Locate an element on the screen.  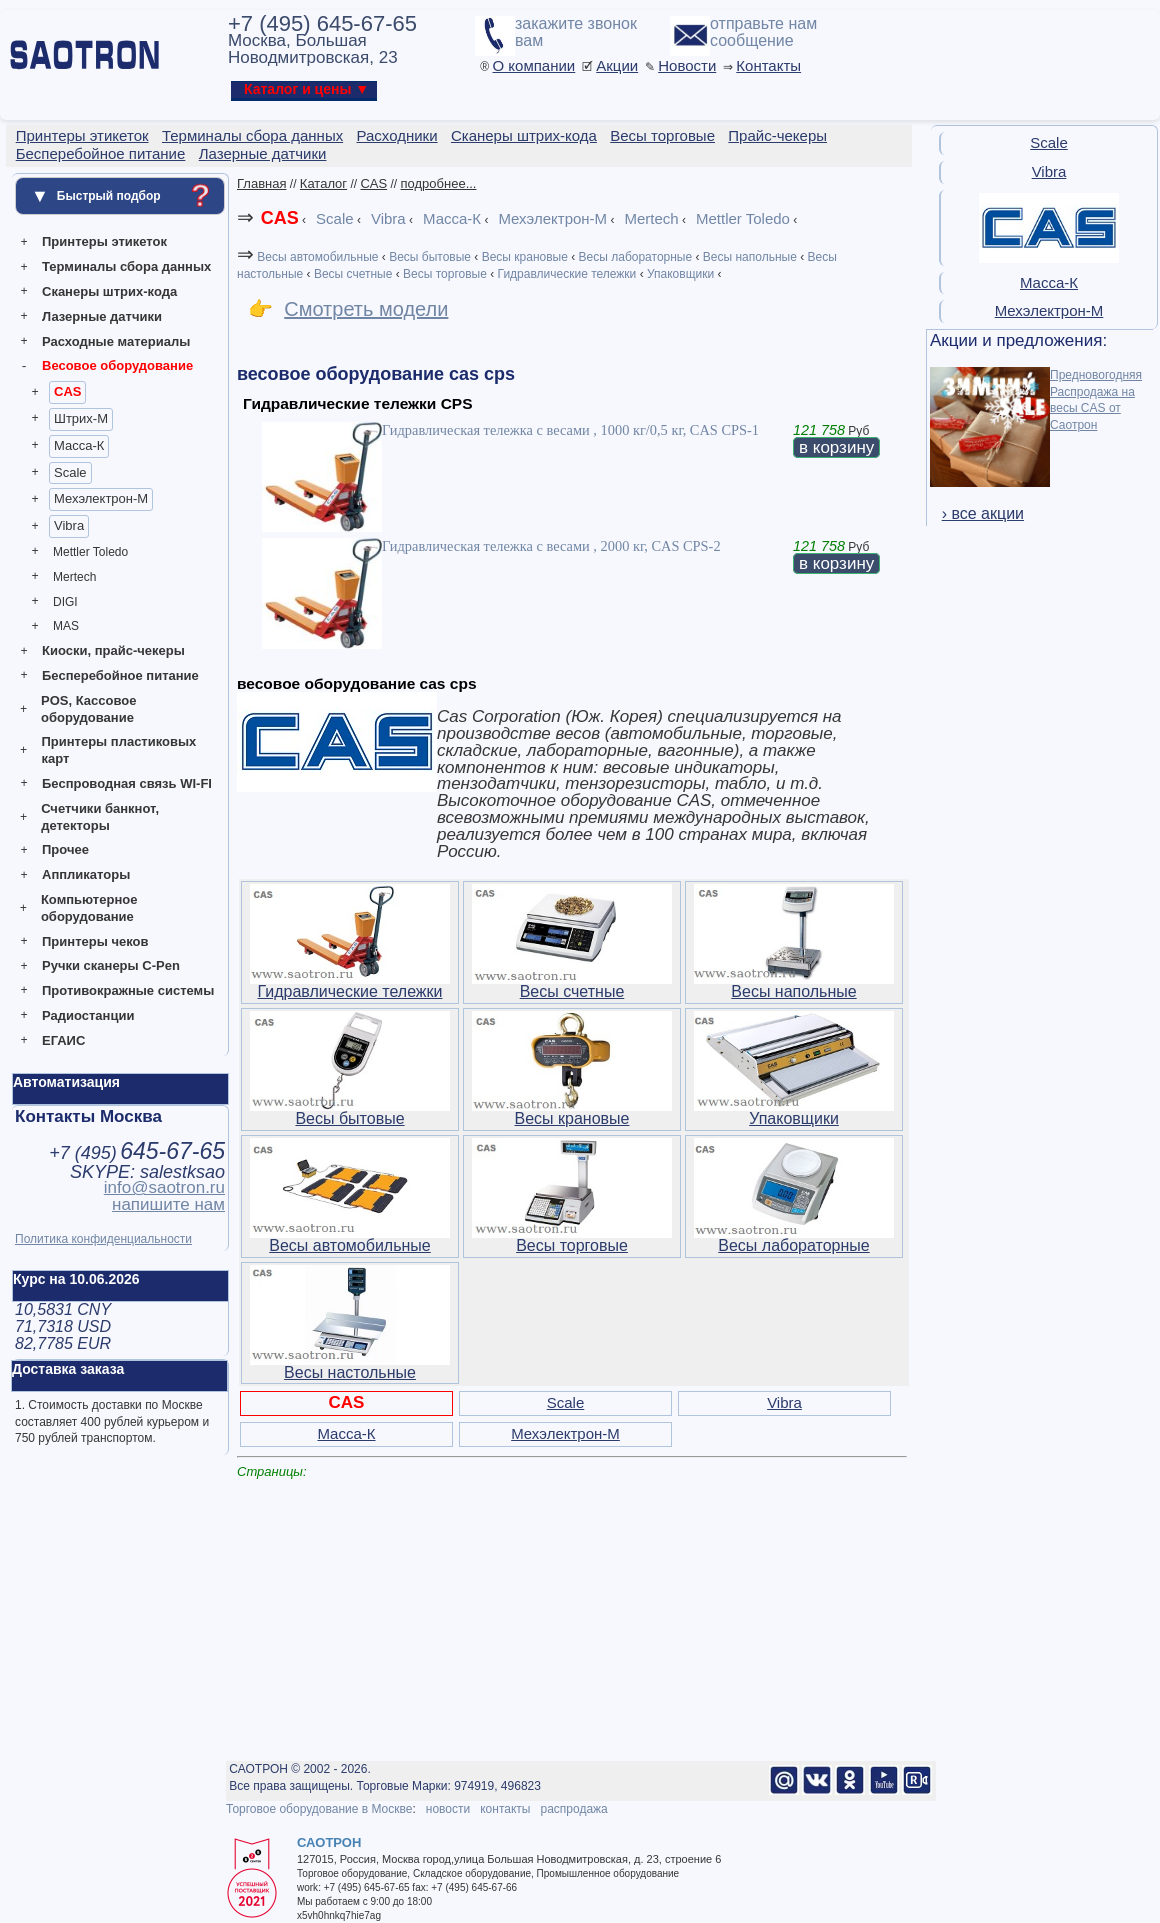
Принтеры чеков is located at coordinates (95, 941).